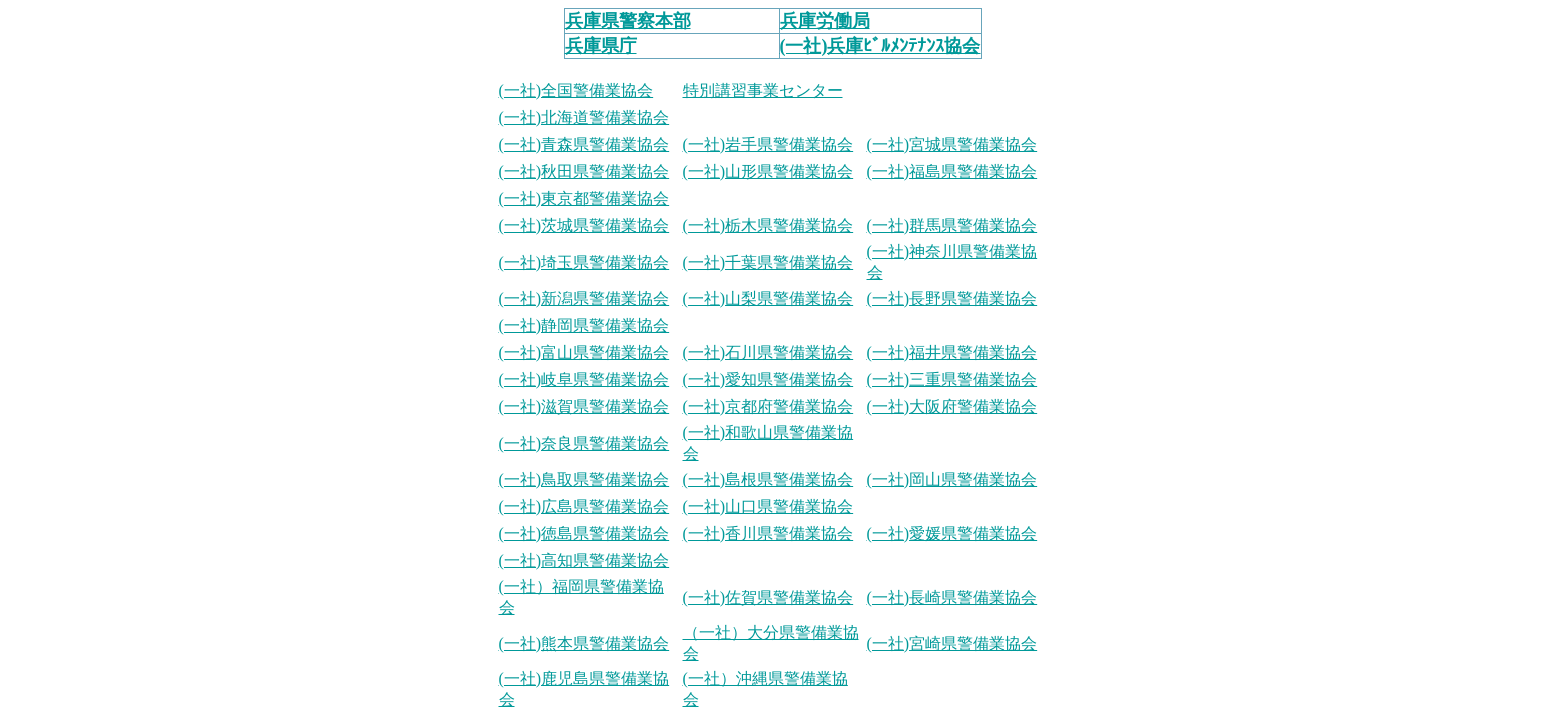  I want to click on (一社)宮城県警備業協会, so click(952, 144).